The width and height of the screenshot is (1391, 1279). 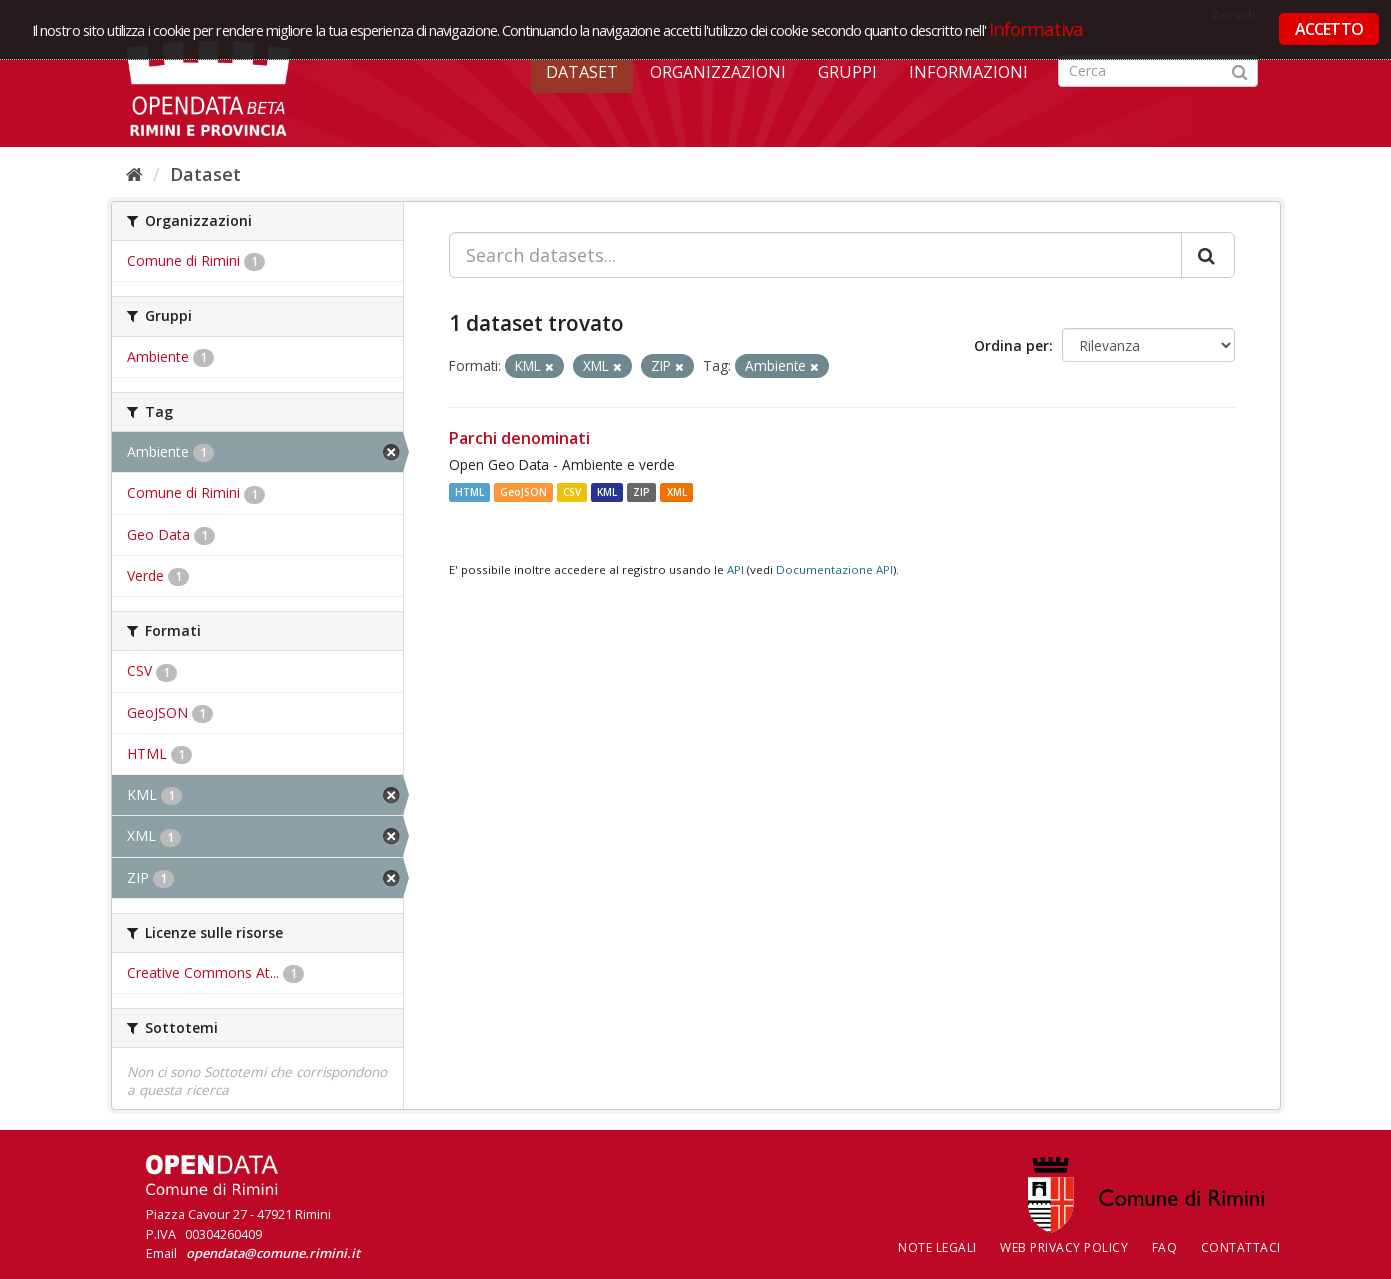 What do you see at coordinates (1064, 1247) in the screenshot?
I see `Web Privacy Policy` at bounding box center [1064, 1247].